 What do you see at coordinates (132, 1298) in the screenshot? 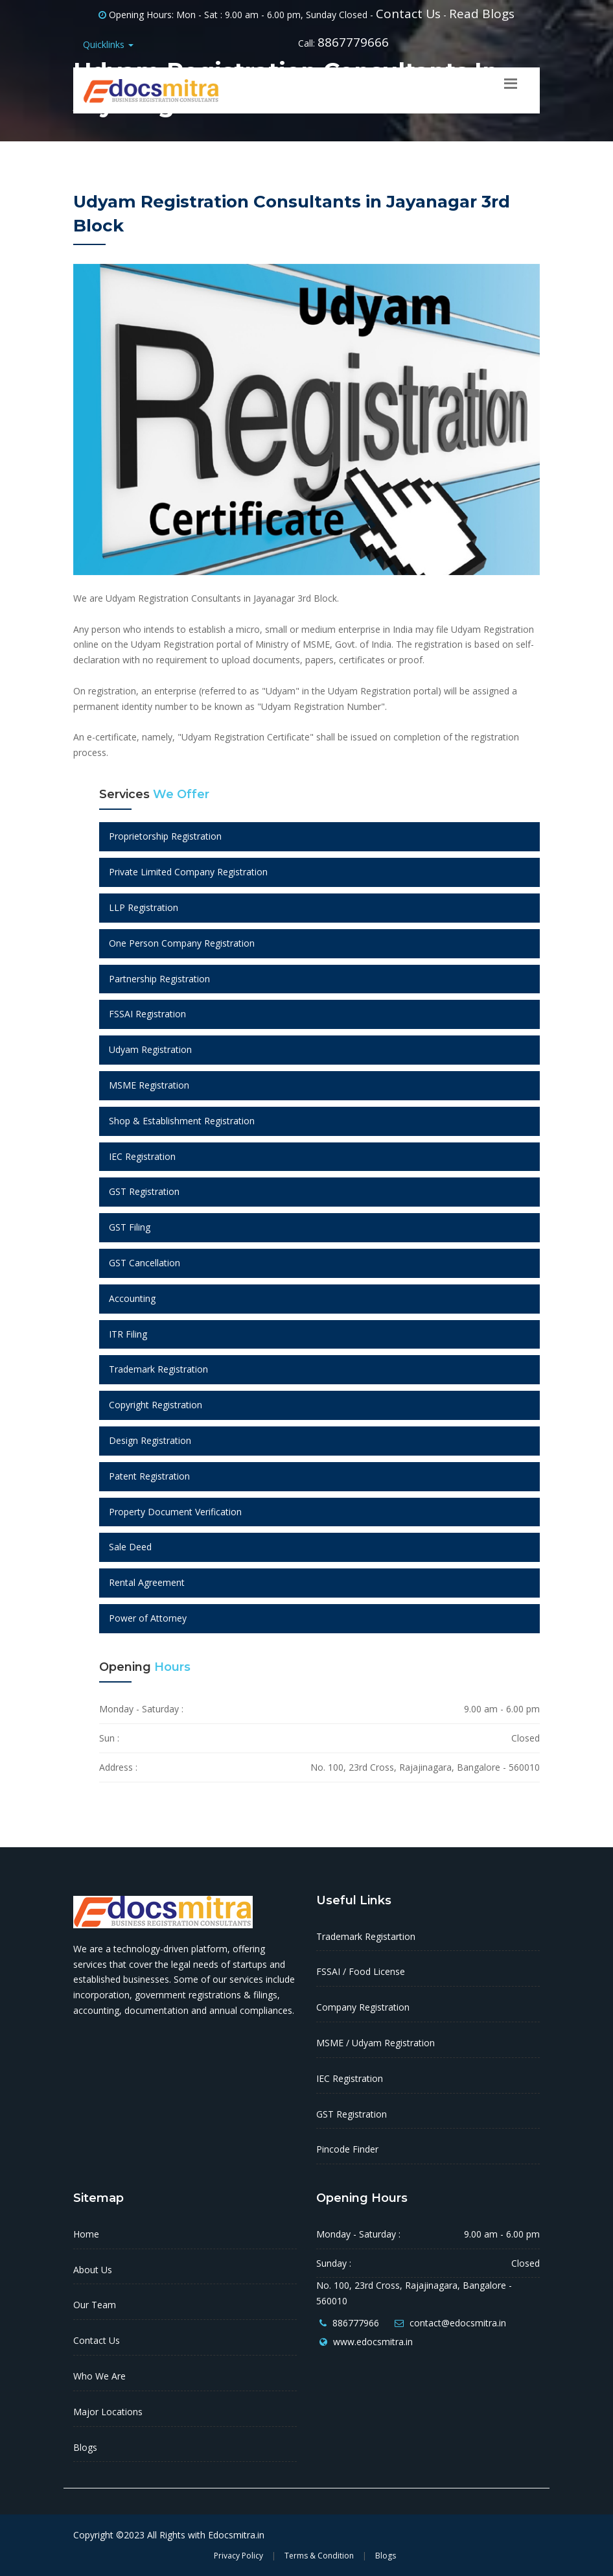
I see `Accounting` at bounding box center [132, 1298].